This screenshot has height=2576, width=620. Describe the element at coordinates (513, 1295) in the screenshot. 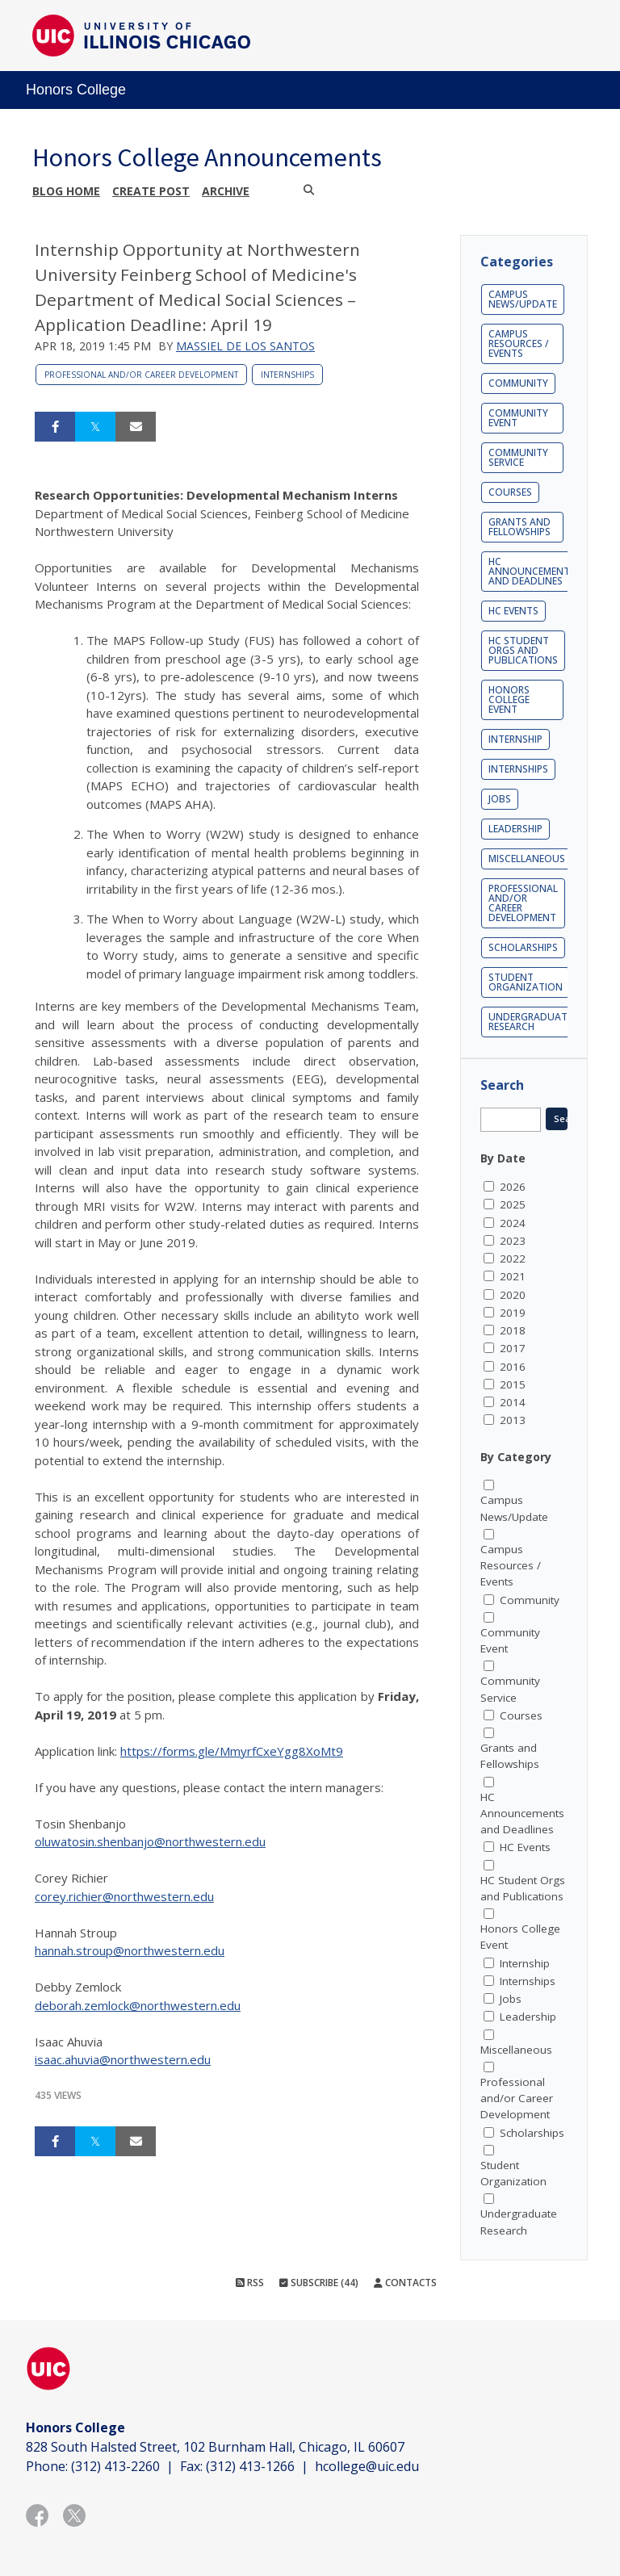

I see `2020` at that location.